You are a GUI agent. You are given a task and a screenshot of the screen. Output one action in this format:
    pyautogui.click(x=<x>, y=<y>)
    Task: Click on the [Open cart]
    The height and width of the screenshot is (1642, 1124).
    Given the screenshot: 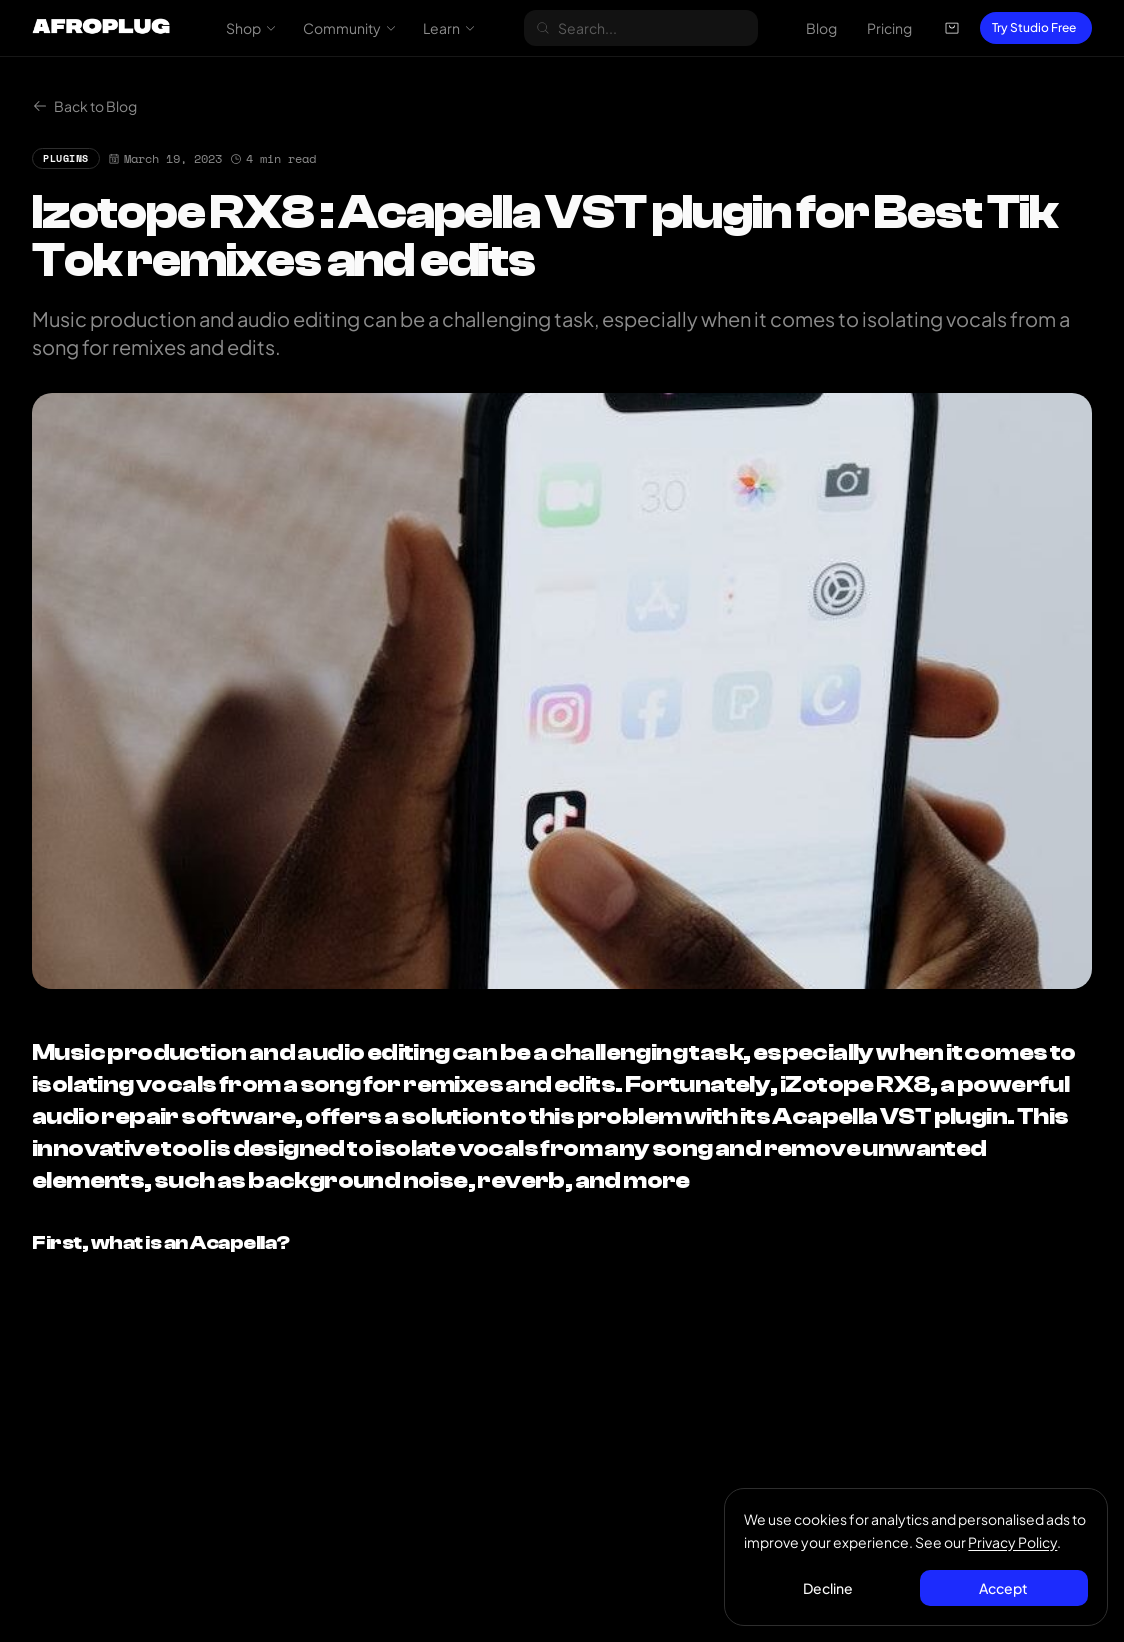 What is the action you would take?
    pyautogui.click(x=952, y=28)
    